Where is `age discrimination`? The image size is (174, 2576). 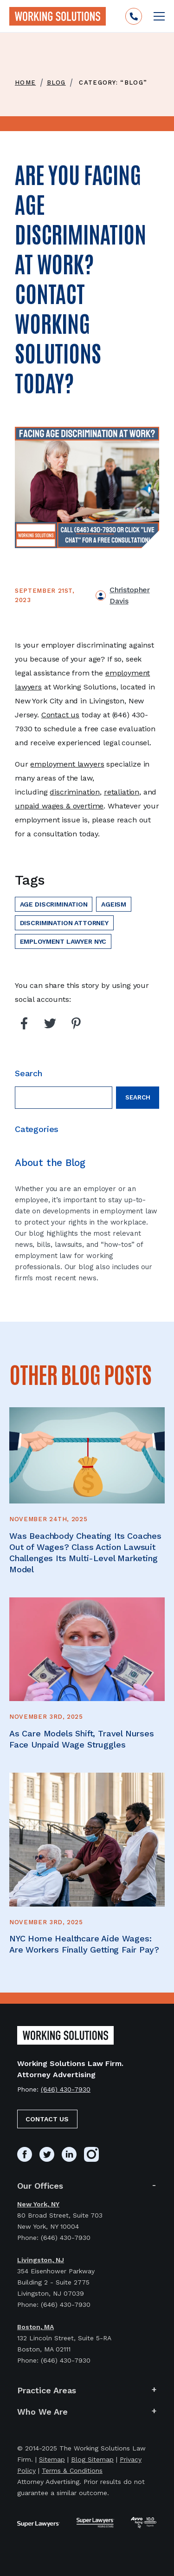
age discrimination is located at coordinates (54, 904).